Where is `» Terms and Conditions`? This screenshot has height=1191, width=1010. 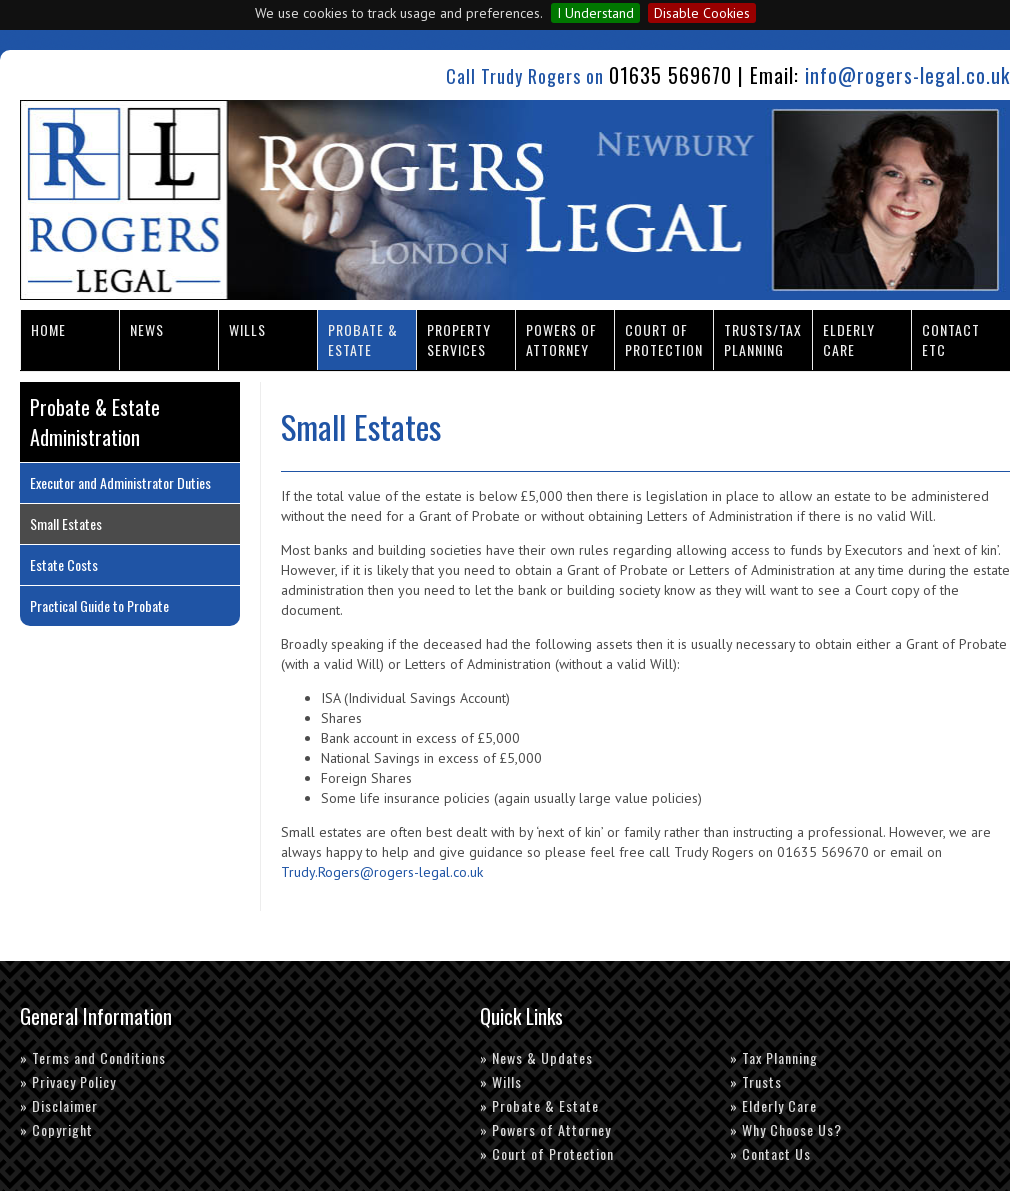
» Terms and Conditions is located at coordinates (93, 1057).